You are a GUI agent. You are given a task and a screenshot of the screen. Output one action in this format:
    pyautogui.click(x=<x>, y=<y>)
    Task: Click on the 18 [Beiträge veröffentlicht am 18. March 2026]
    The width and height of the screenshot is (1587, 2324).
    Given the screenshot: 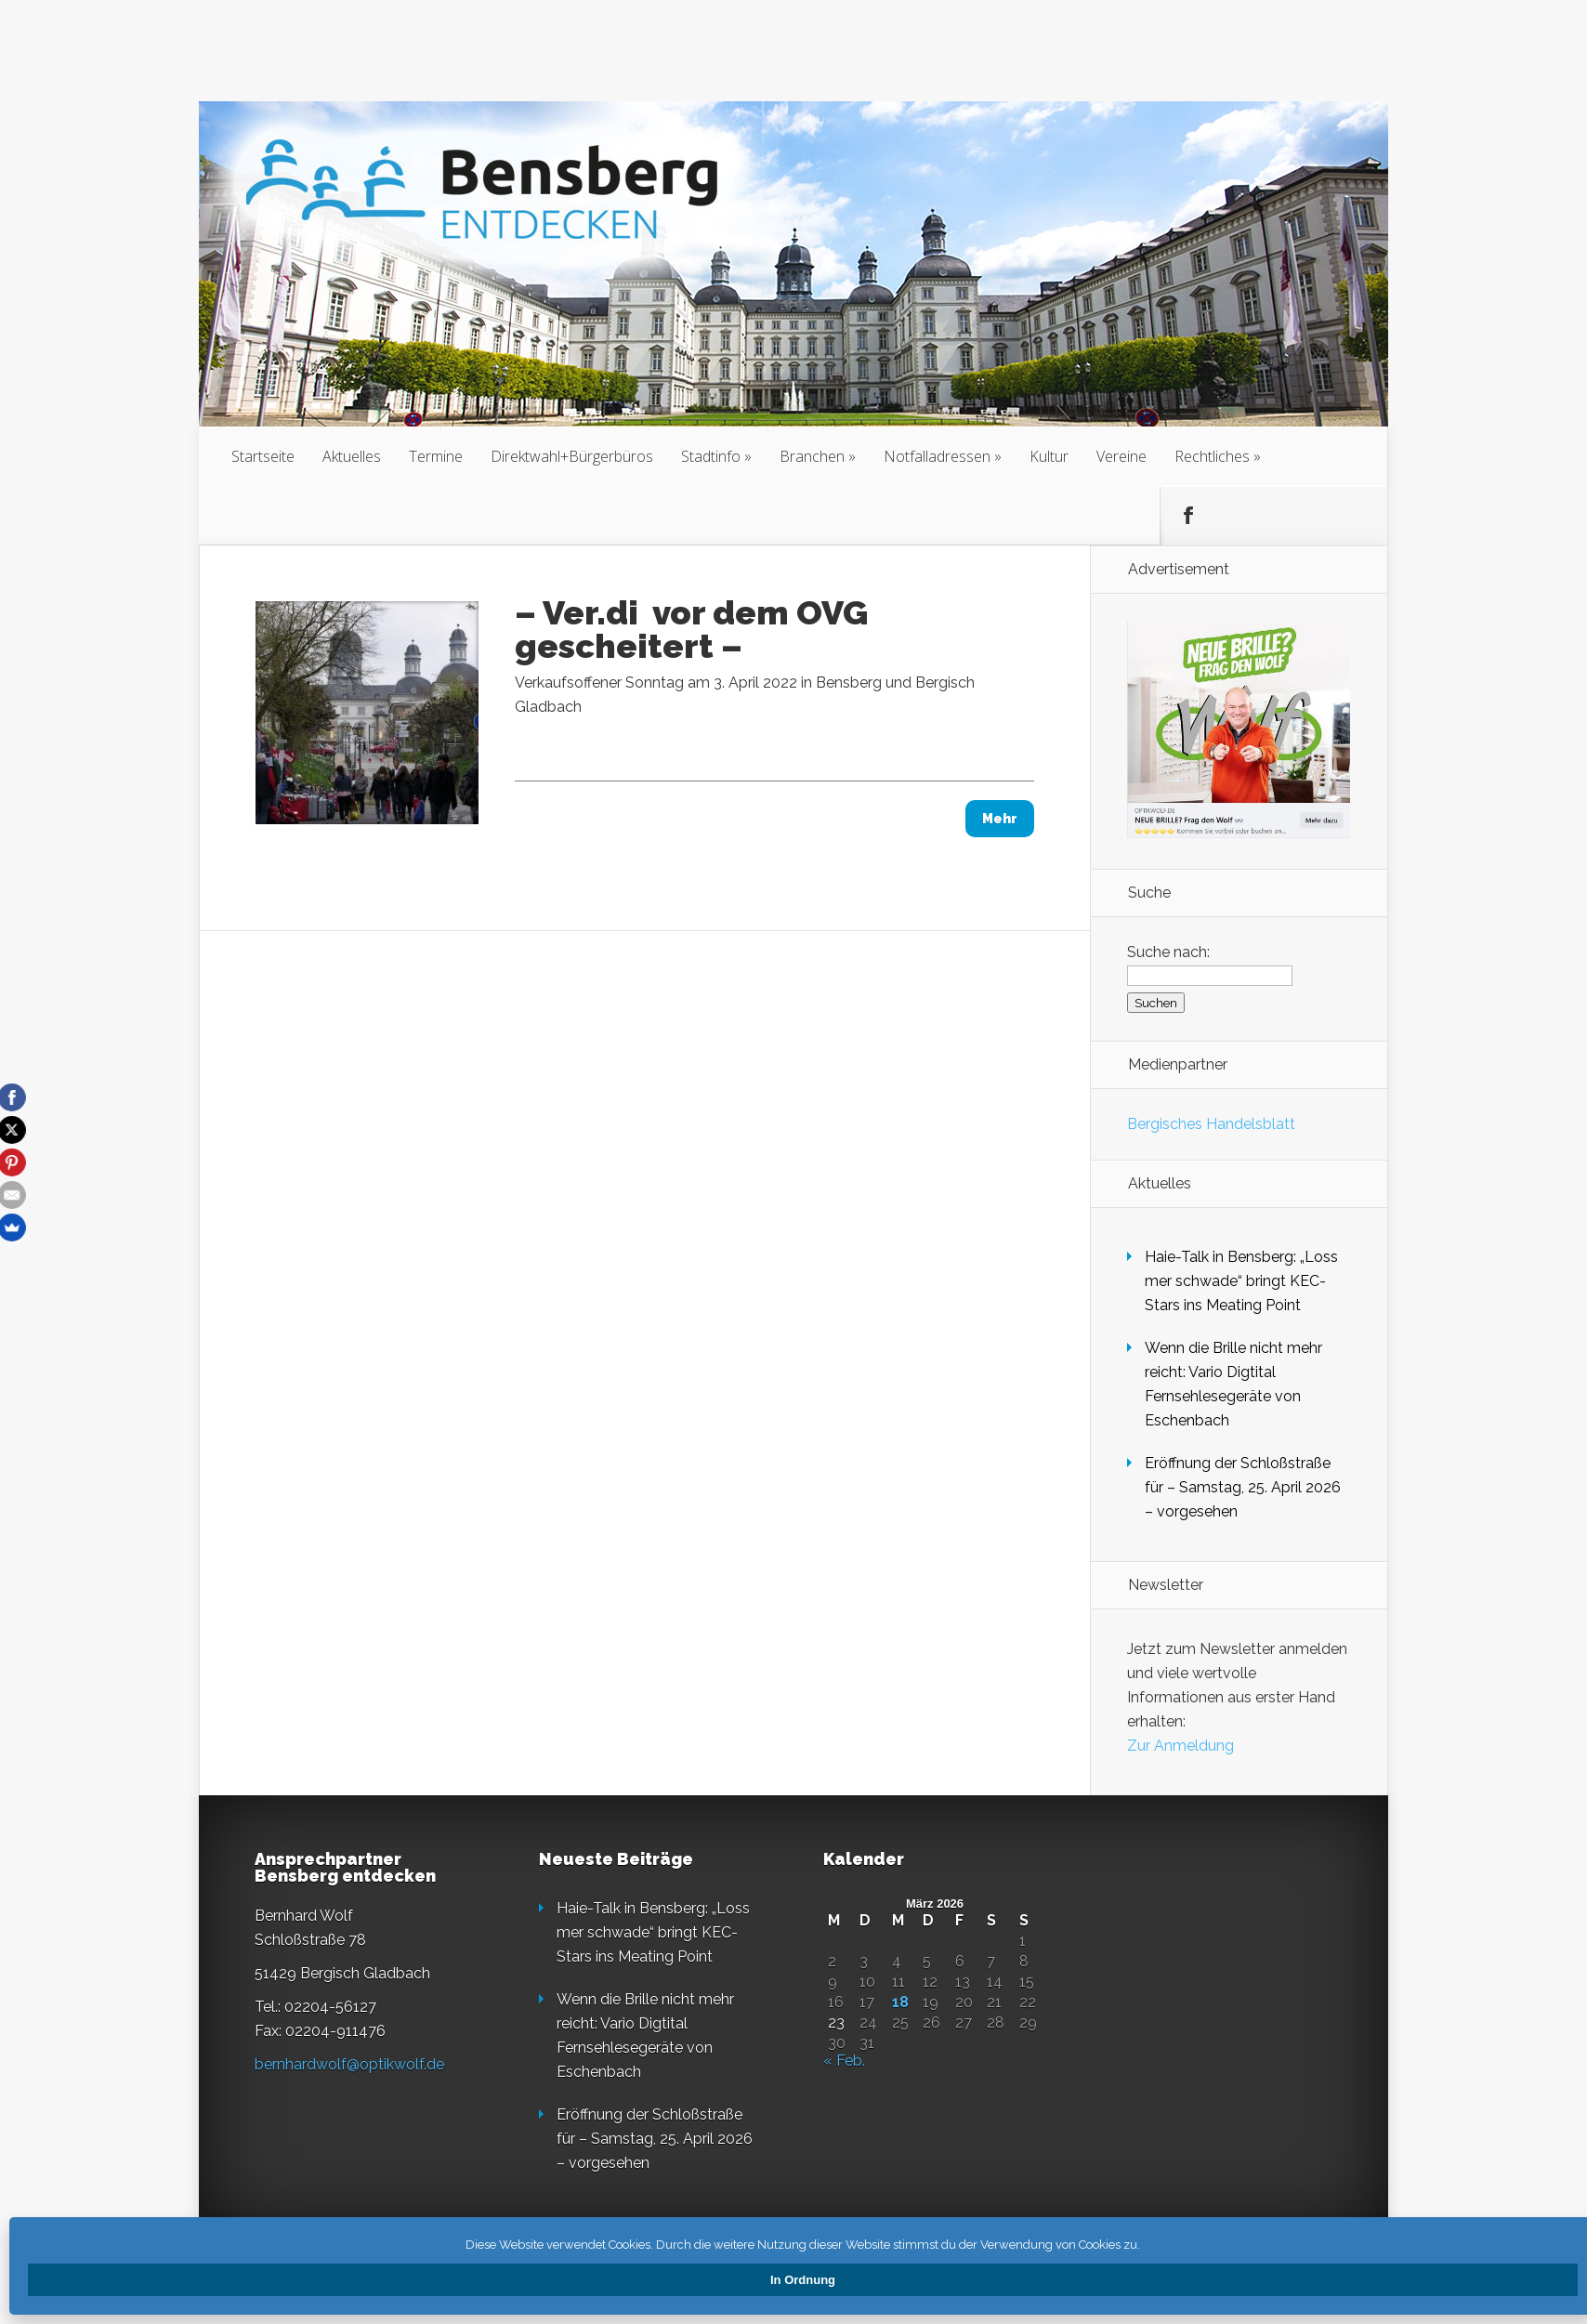 What is the action you would take?
    pyautogui.click(x=900, y=2002)
    